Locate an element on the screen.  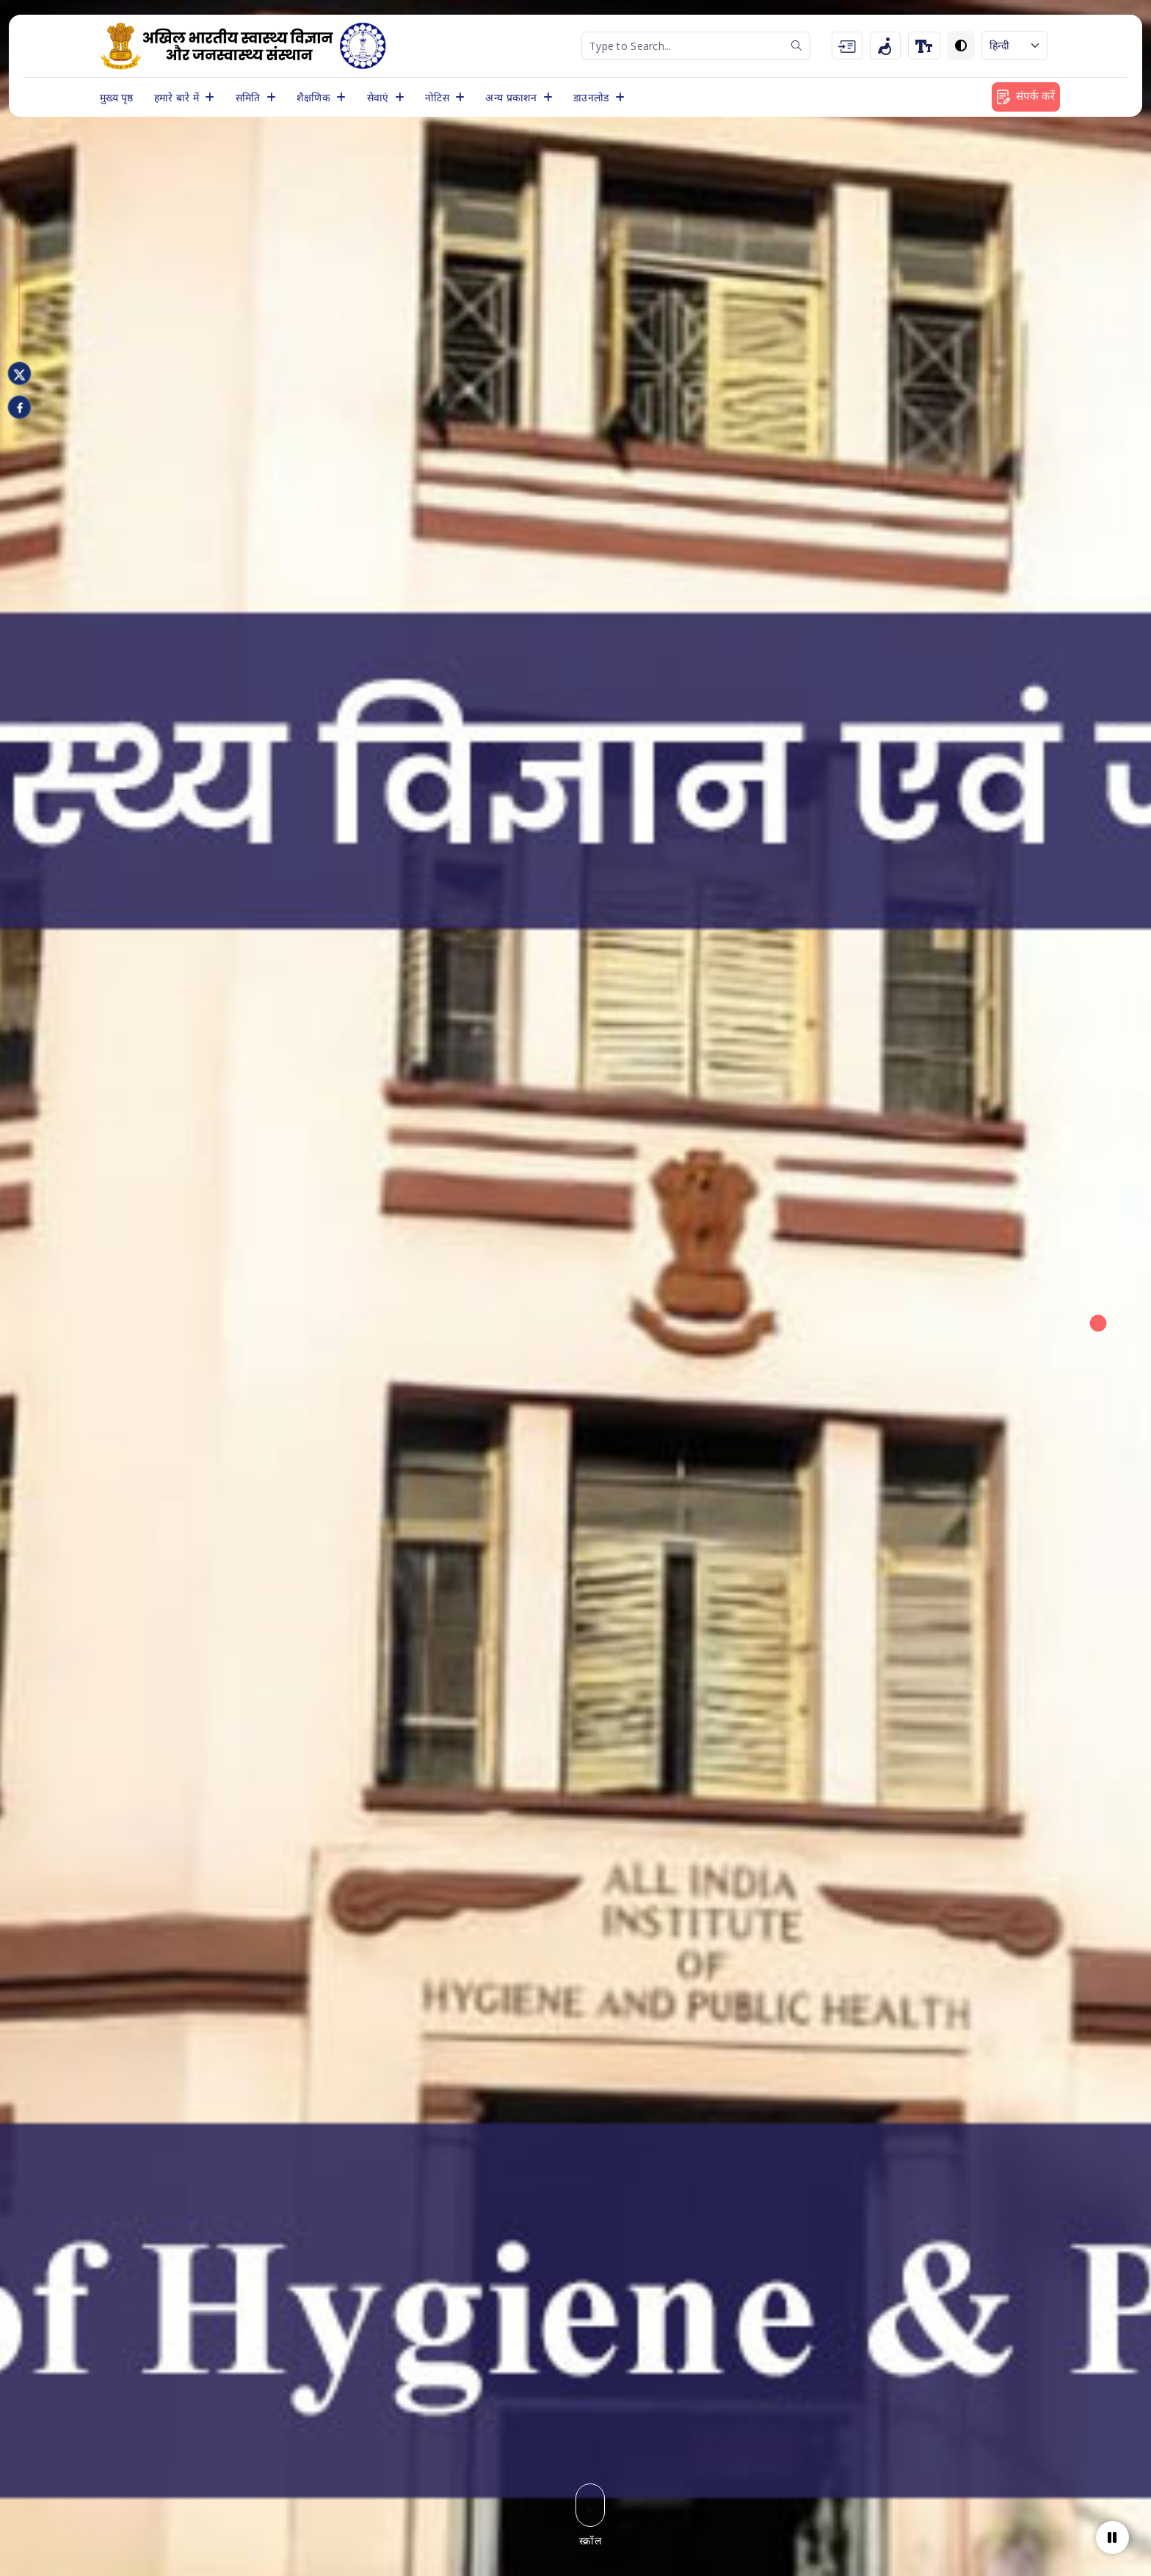
संपर्क करें is located at coordinates (1026, 96).